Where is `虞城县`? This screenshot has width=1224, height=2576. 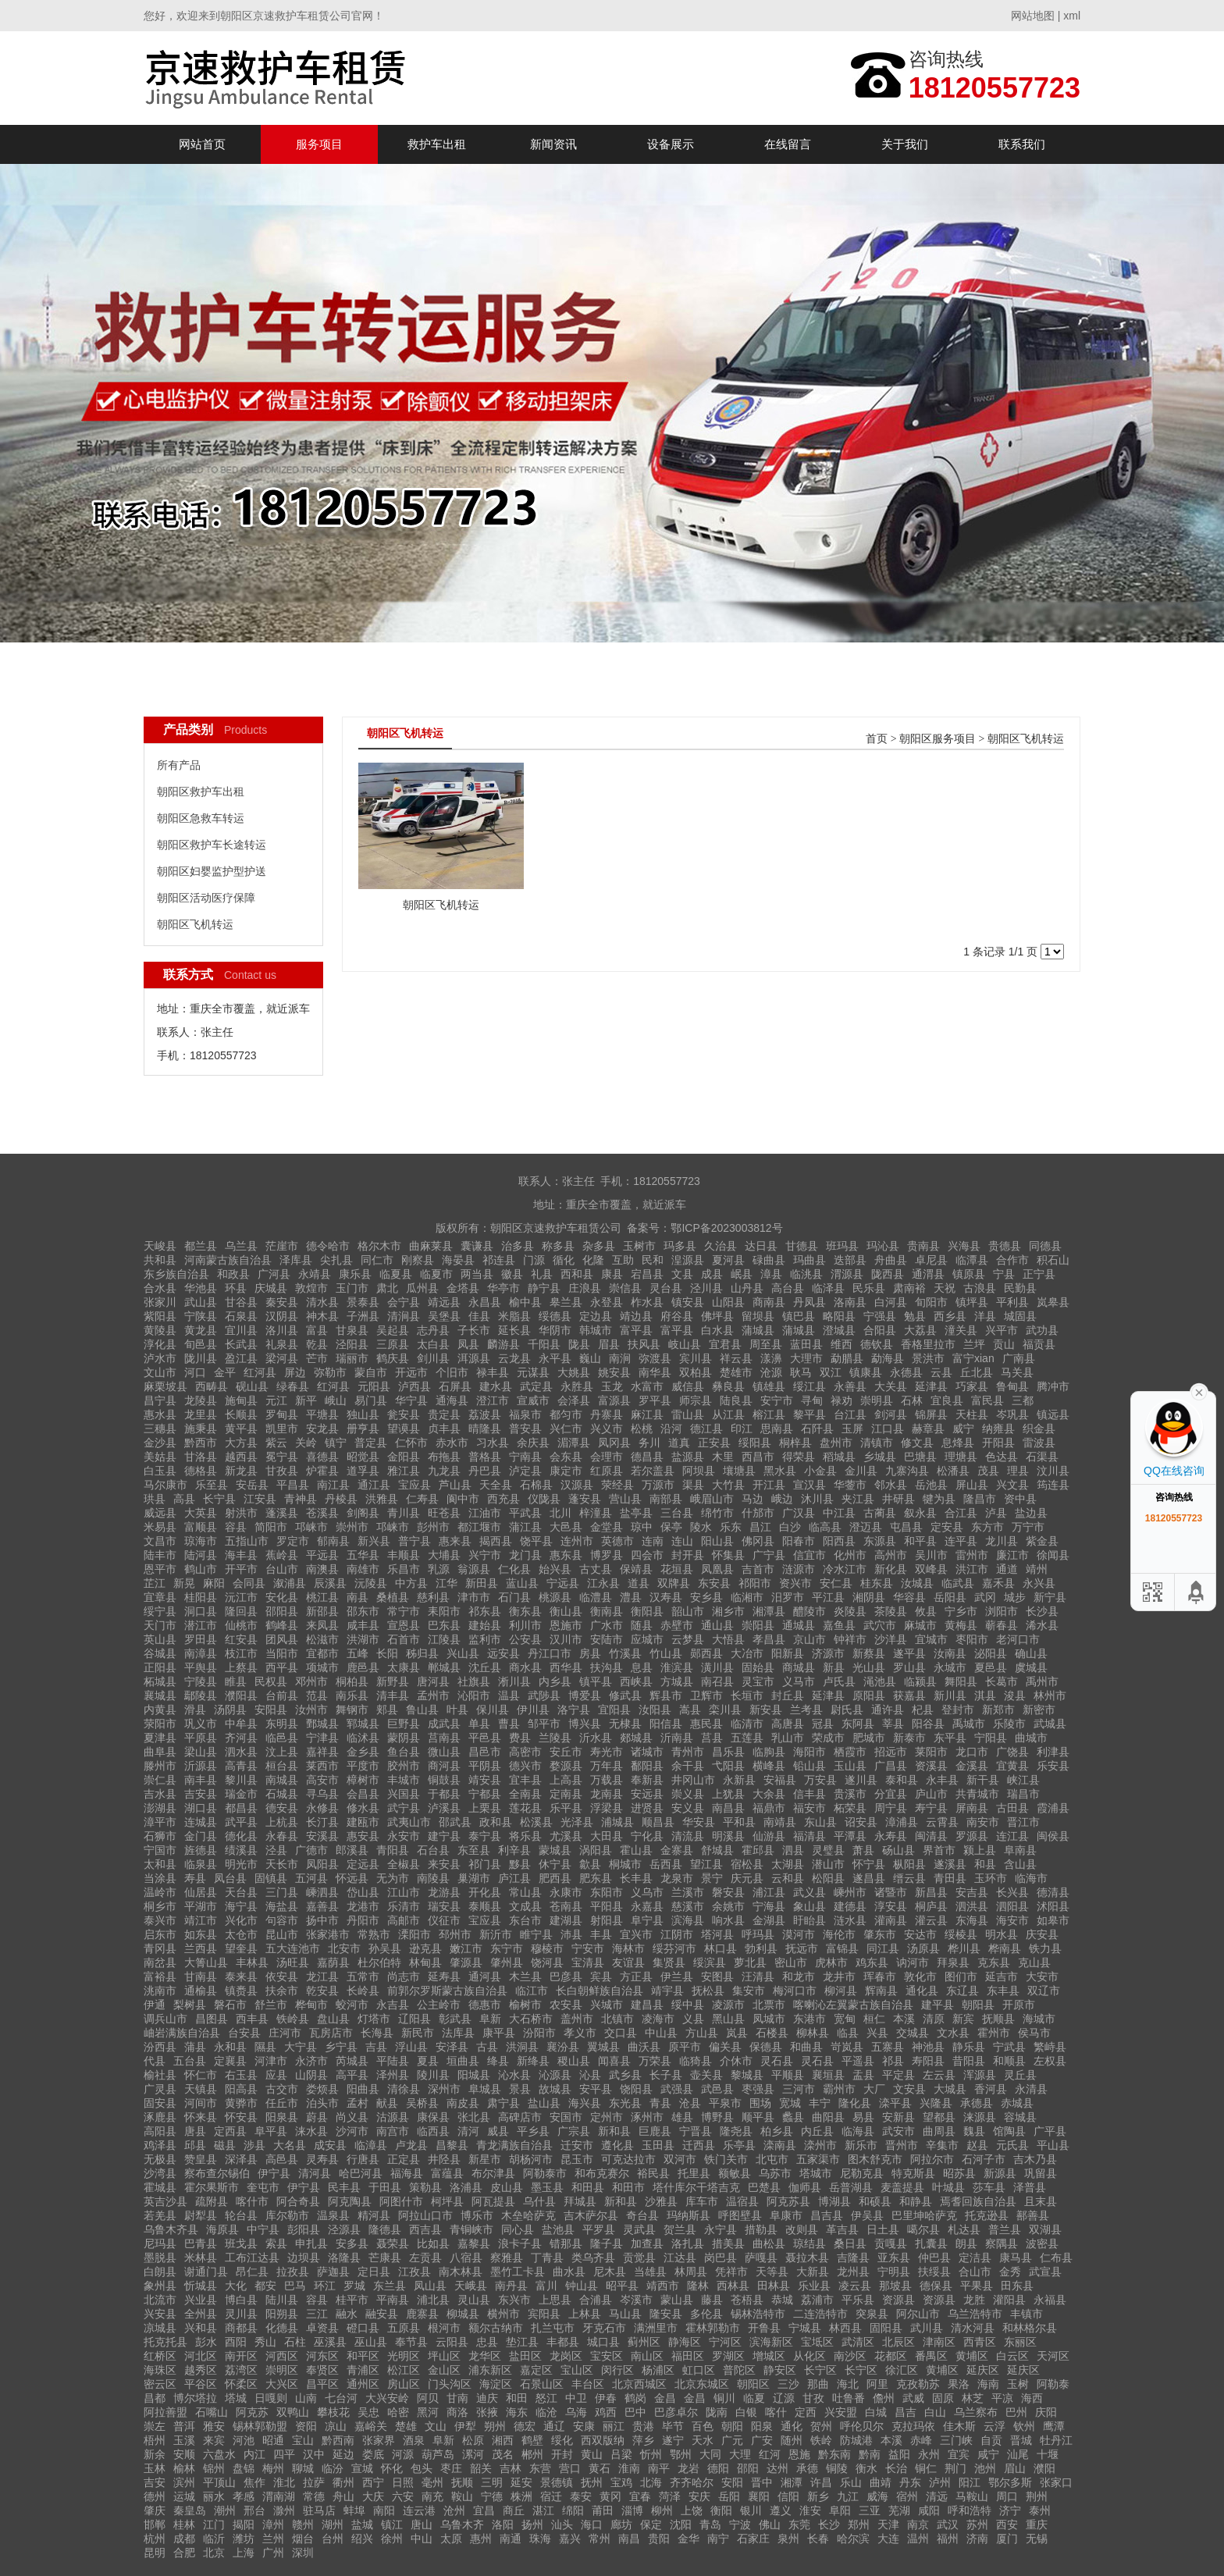 虞城县 is located at coordinates (1031, 1667).